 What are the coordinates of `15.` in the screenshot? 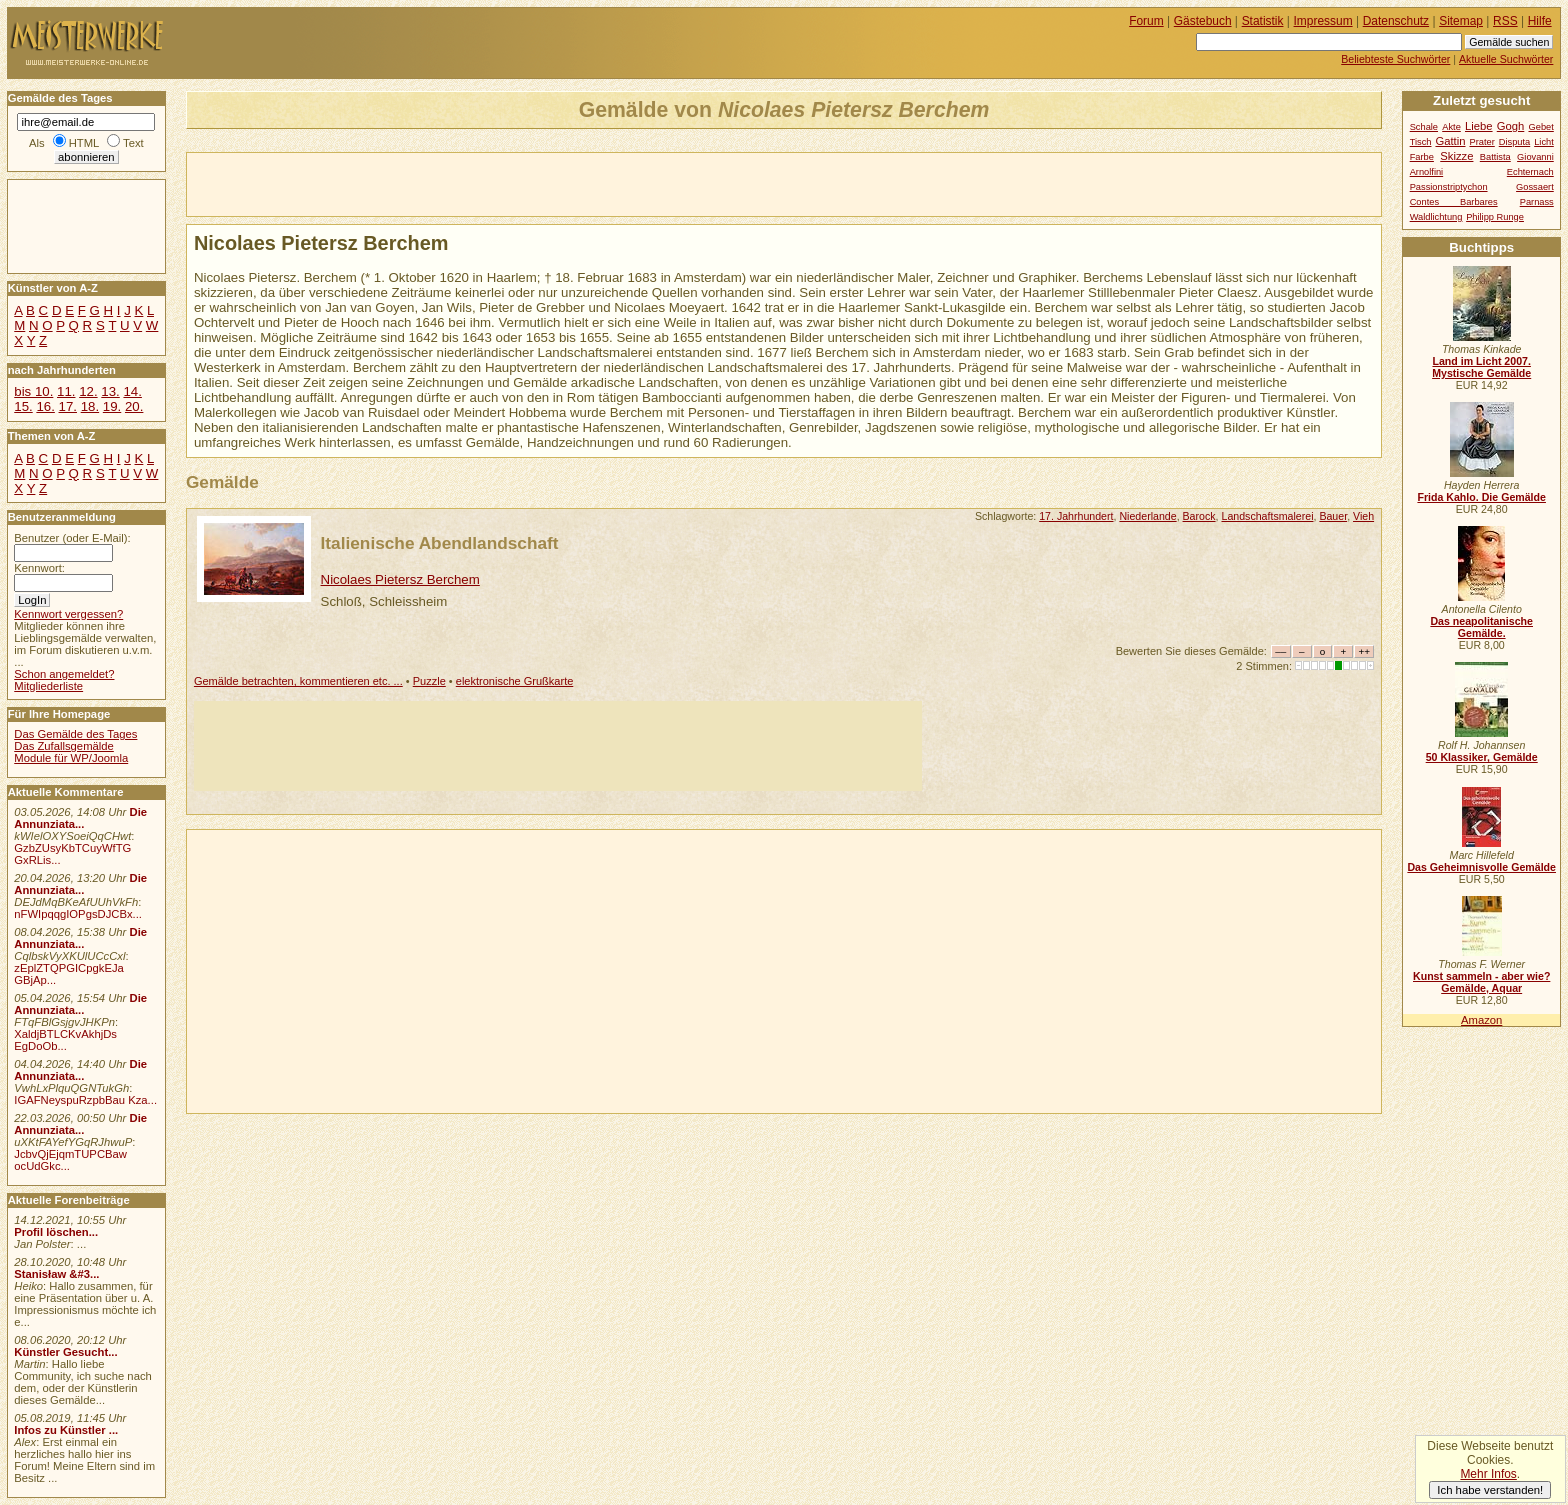 It's located at (23, 406).